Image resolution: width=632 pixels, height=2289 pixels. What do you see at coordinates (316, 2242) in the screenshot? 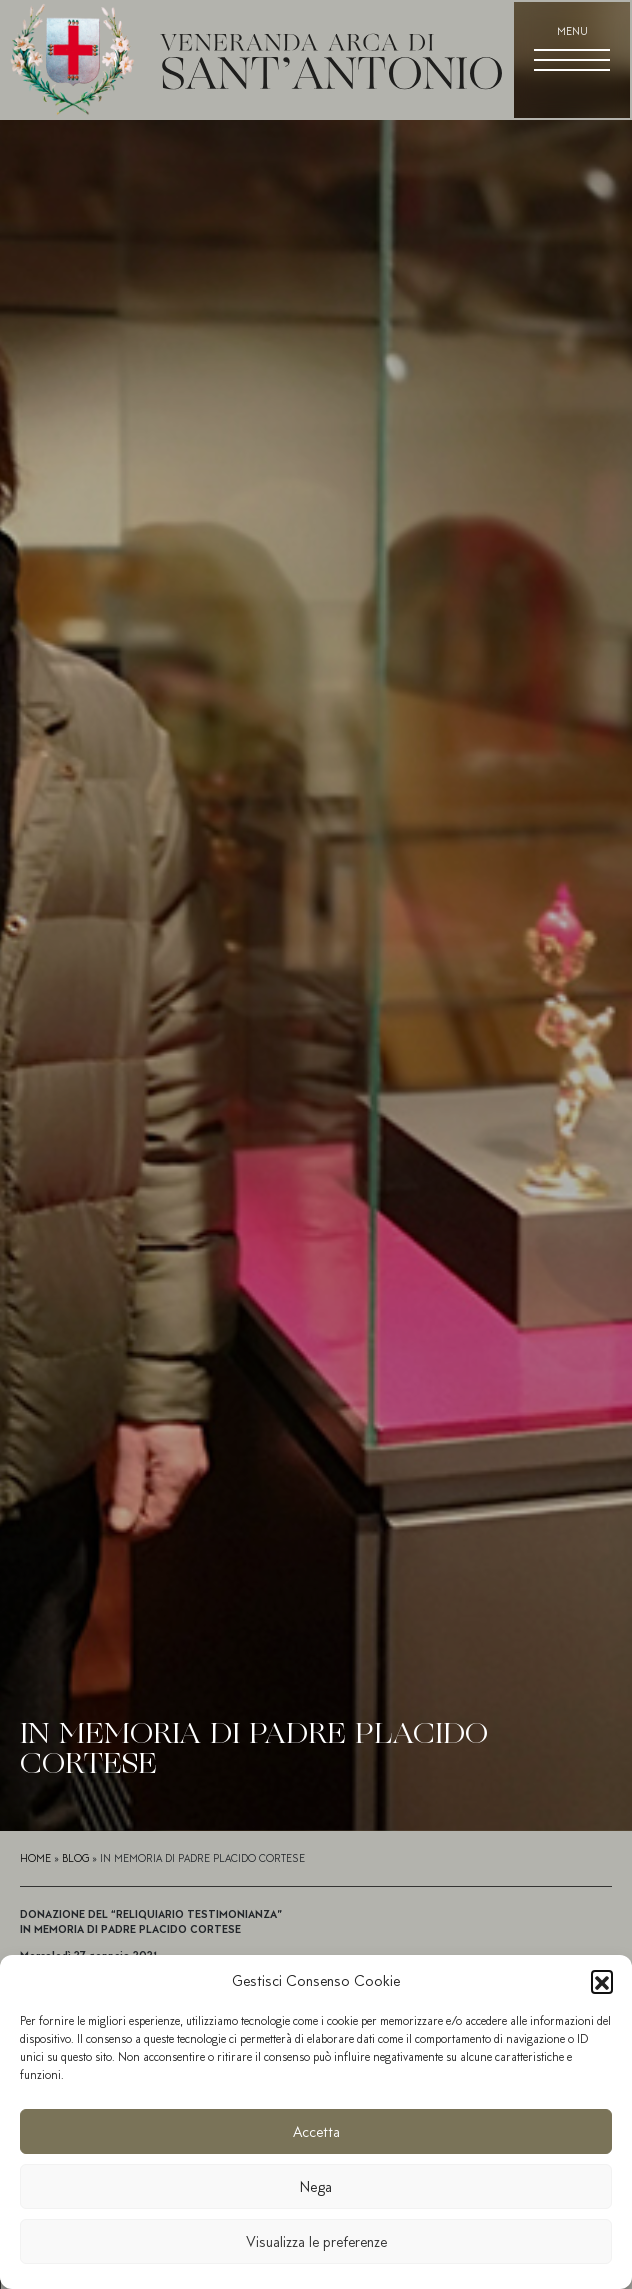
I see `Visualizza le preferenze` at bounding box center [316, 2242].